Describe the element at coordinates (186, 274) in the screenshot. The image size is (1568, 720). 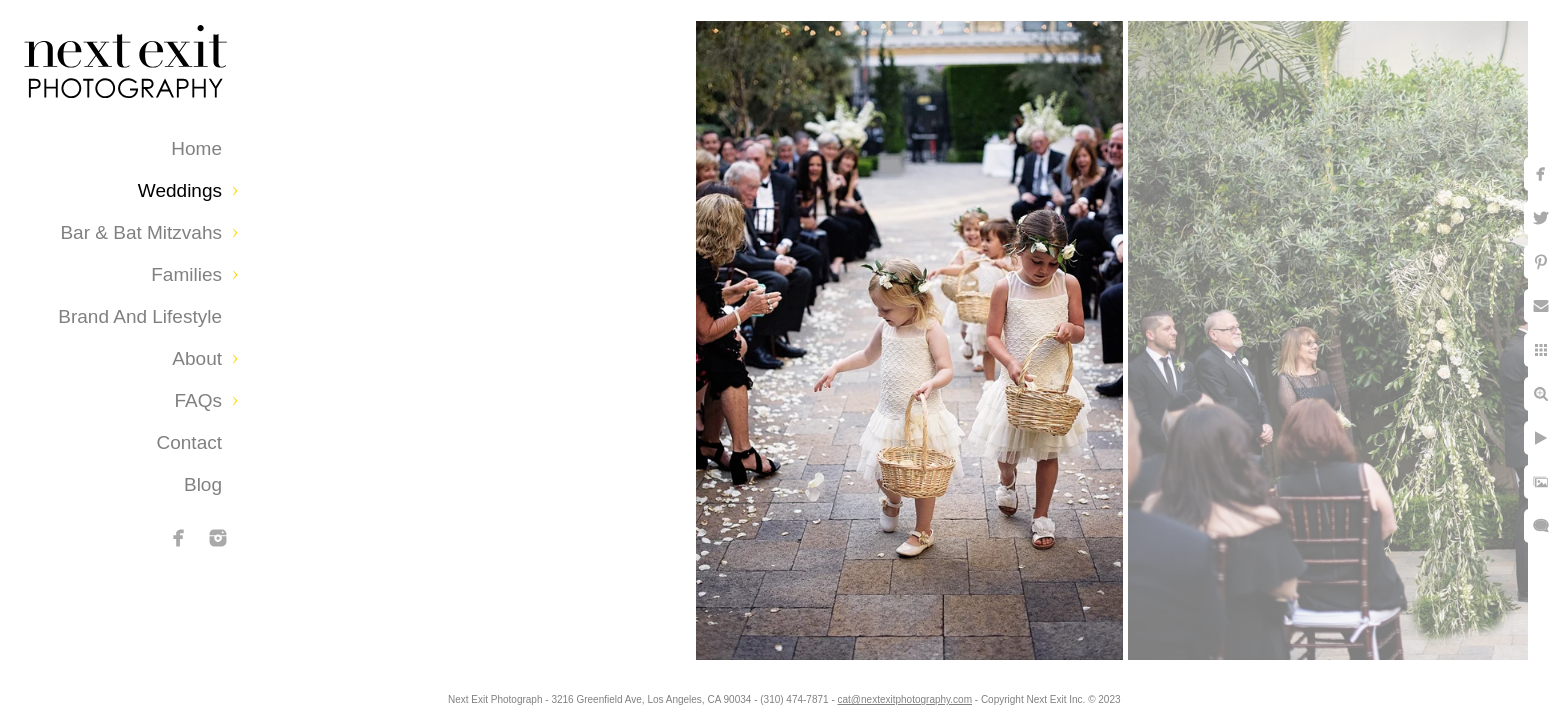
I see `Families` at that location.